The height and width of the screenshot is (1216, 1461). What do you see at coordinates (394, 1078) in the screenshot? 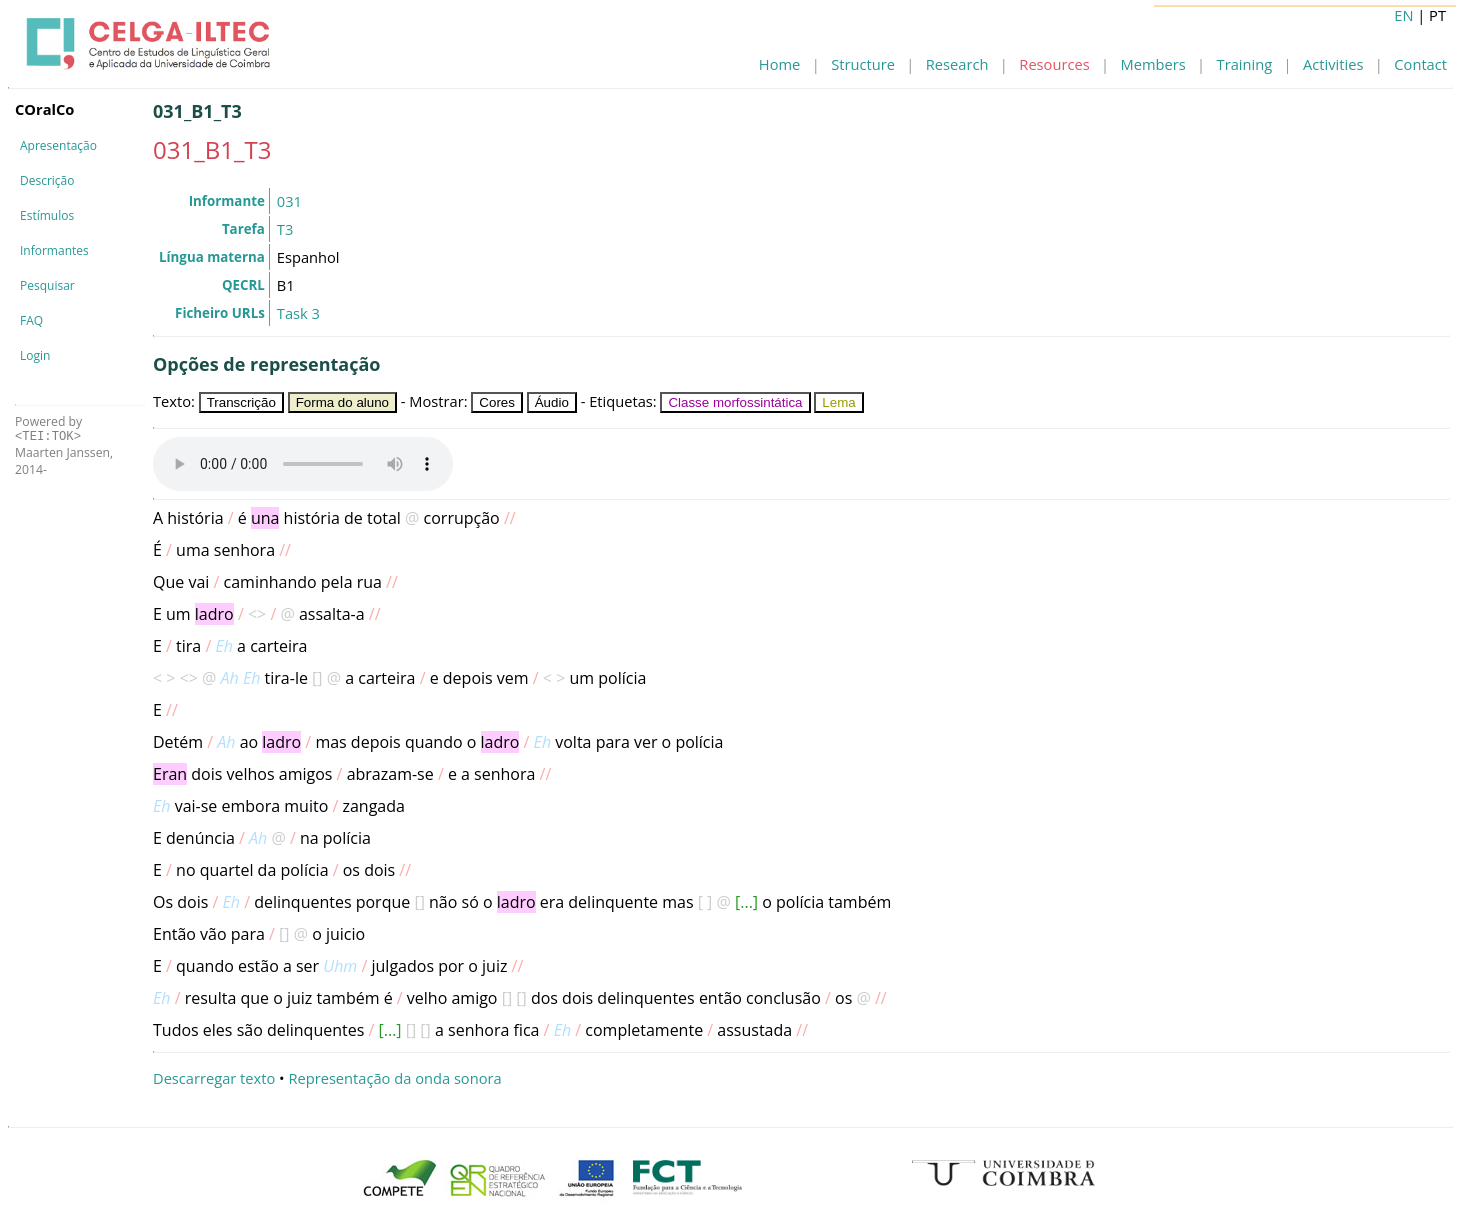
I see `Representação da onda sonora` at bounding box center [394, 1078].